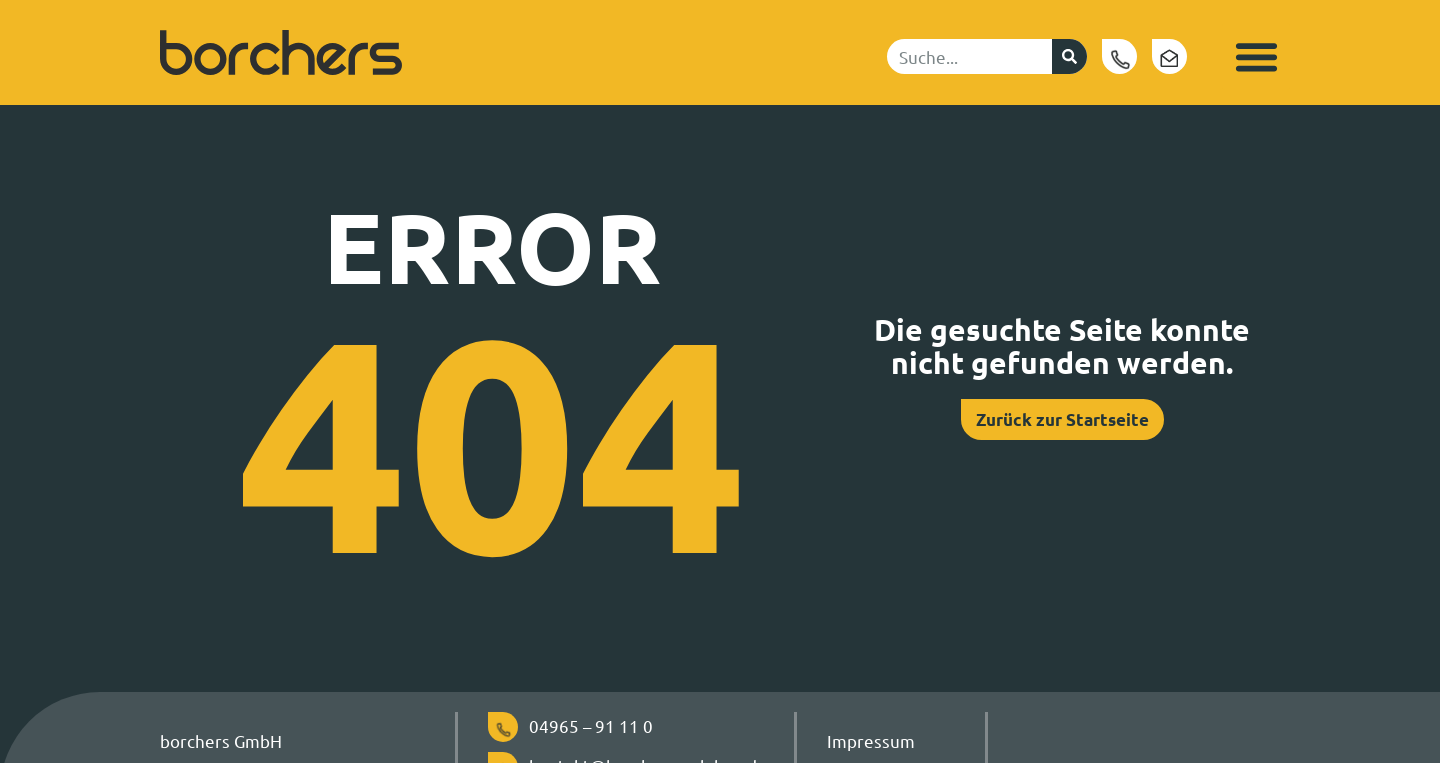 The height and width of the screenshot is (763, 1440). I want to click on Impressum, so click(871, 740).